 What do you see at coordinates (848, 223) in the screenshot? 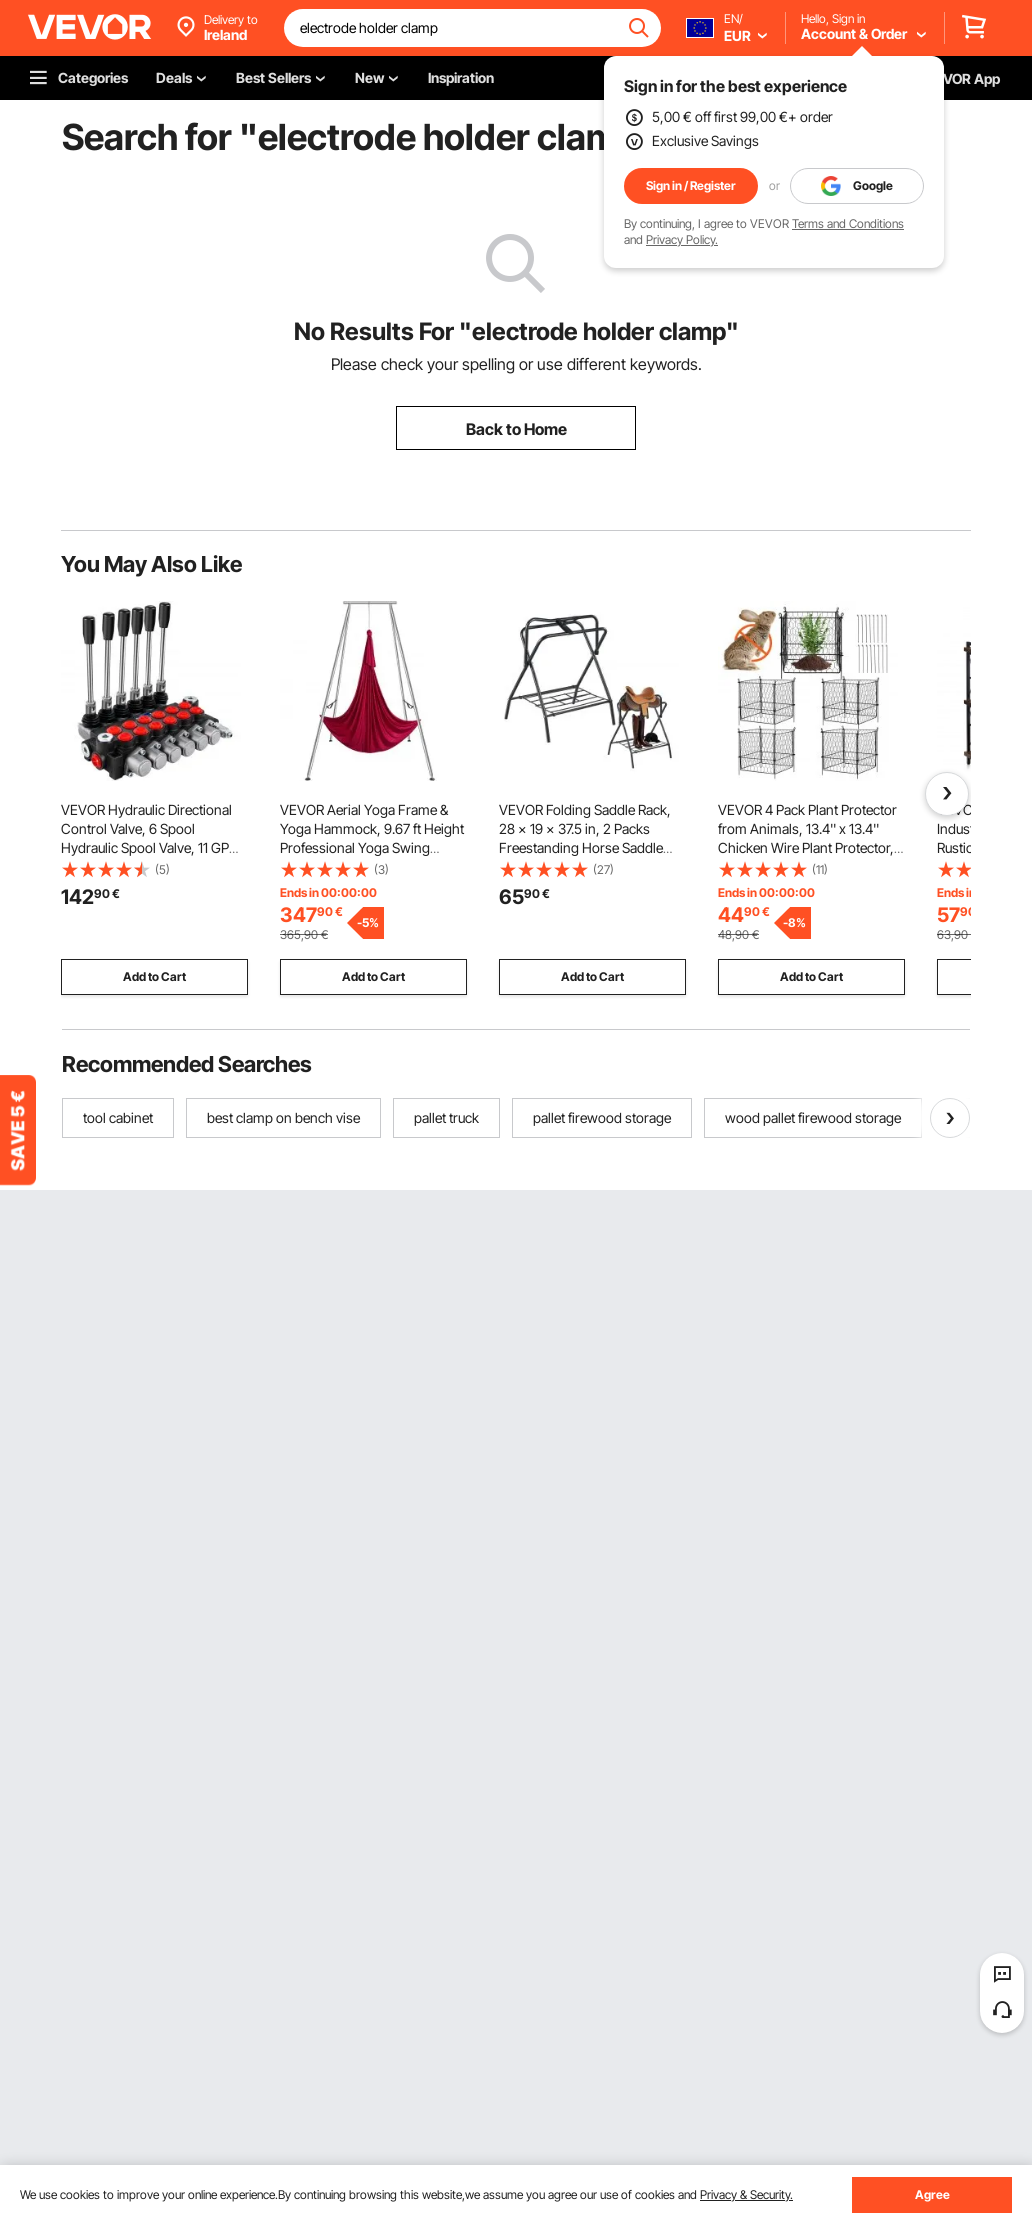
I see `Terms and Conditions` at bounding box center [848, 223].